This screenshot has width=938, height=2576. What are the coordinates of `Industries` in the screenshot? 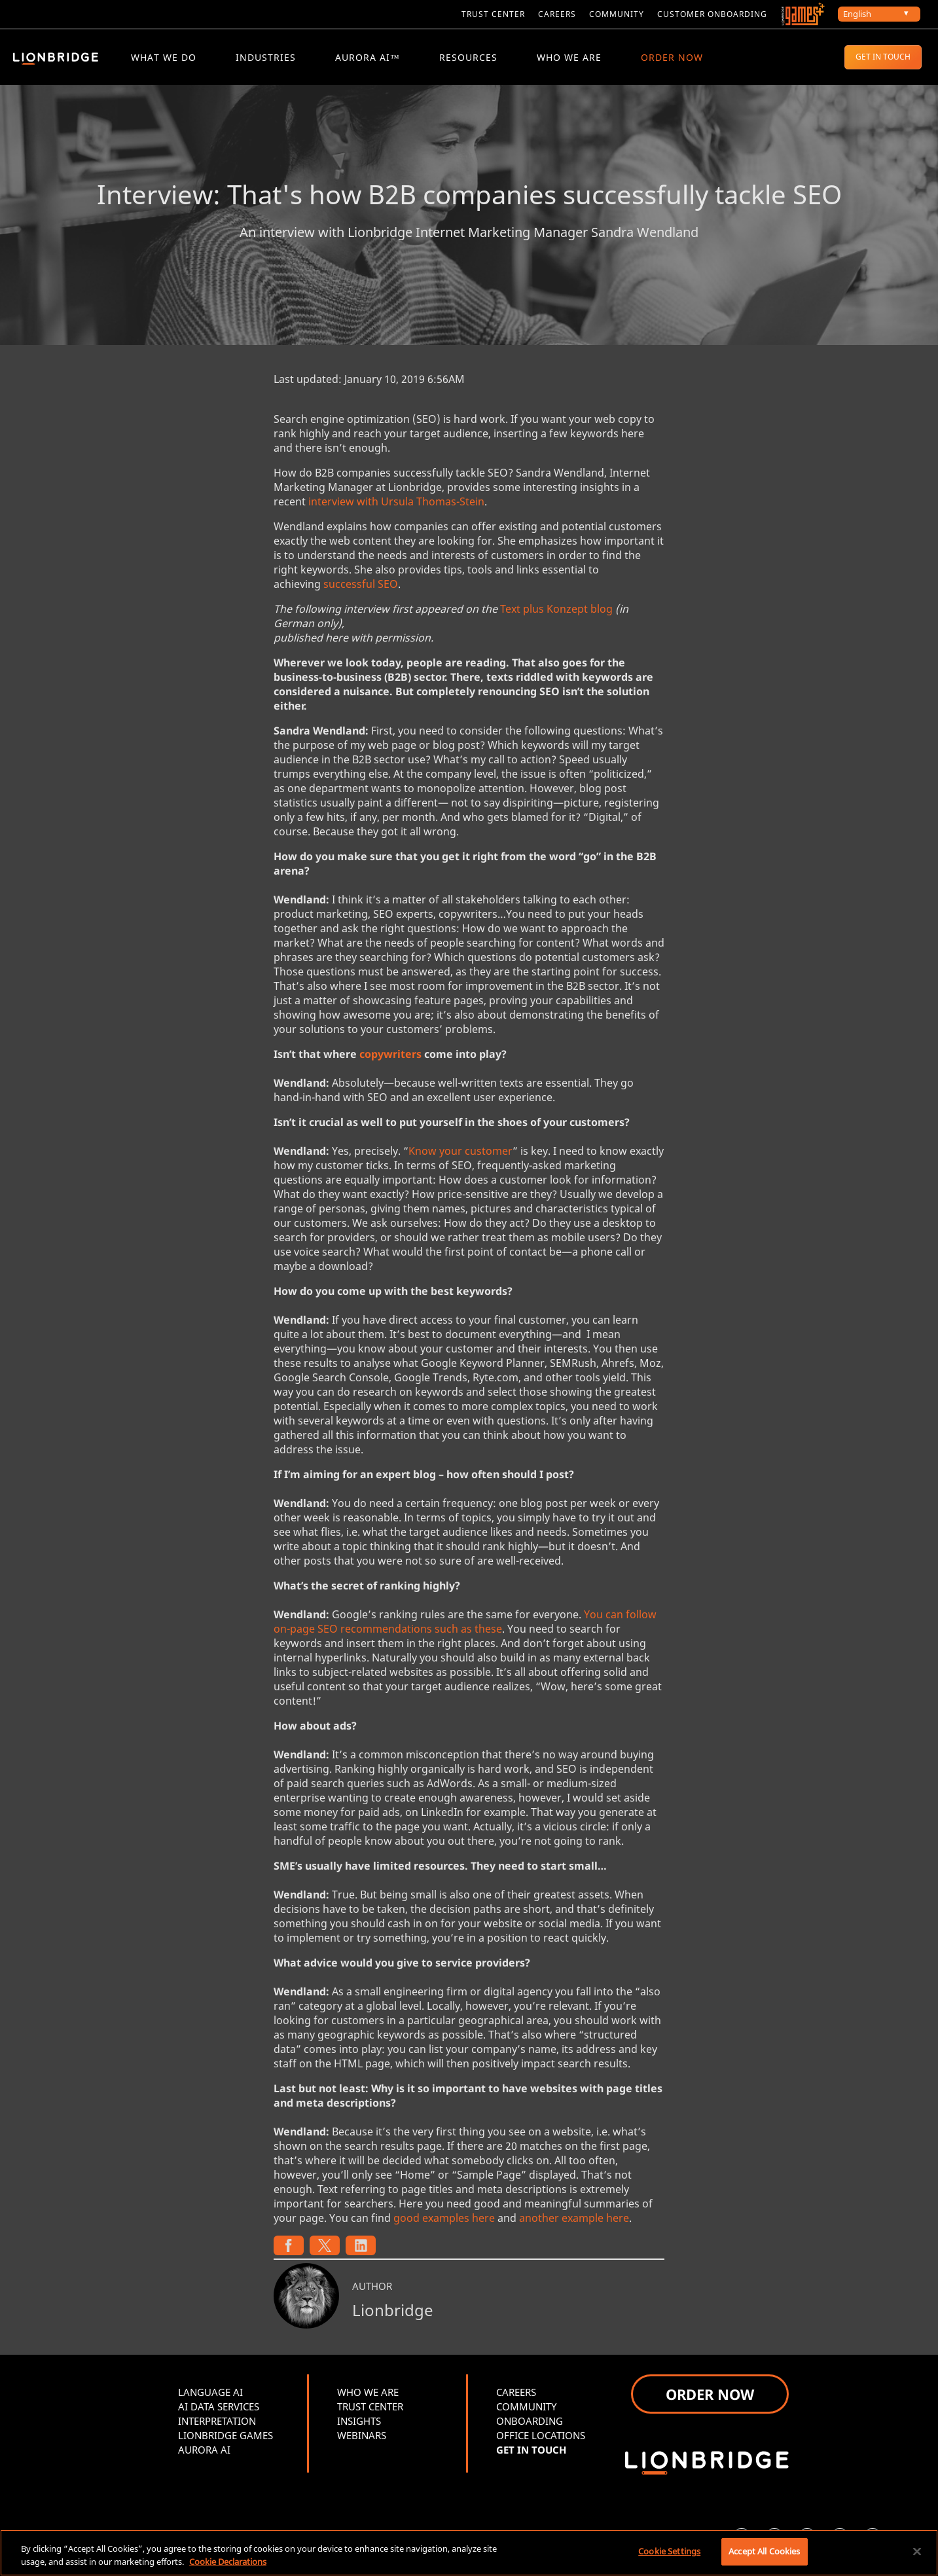 It's located at (266, 57).